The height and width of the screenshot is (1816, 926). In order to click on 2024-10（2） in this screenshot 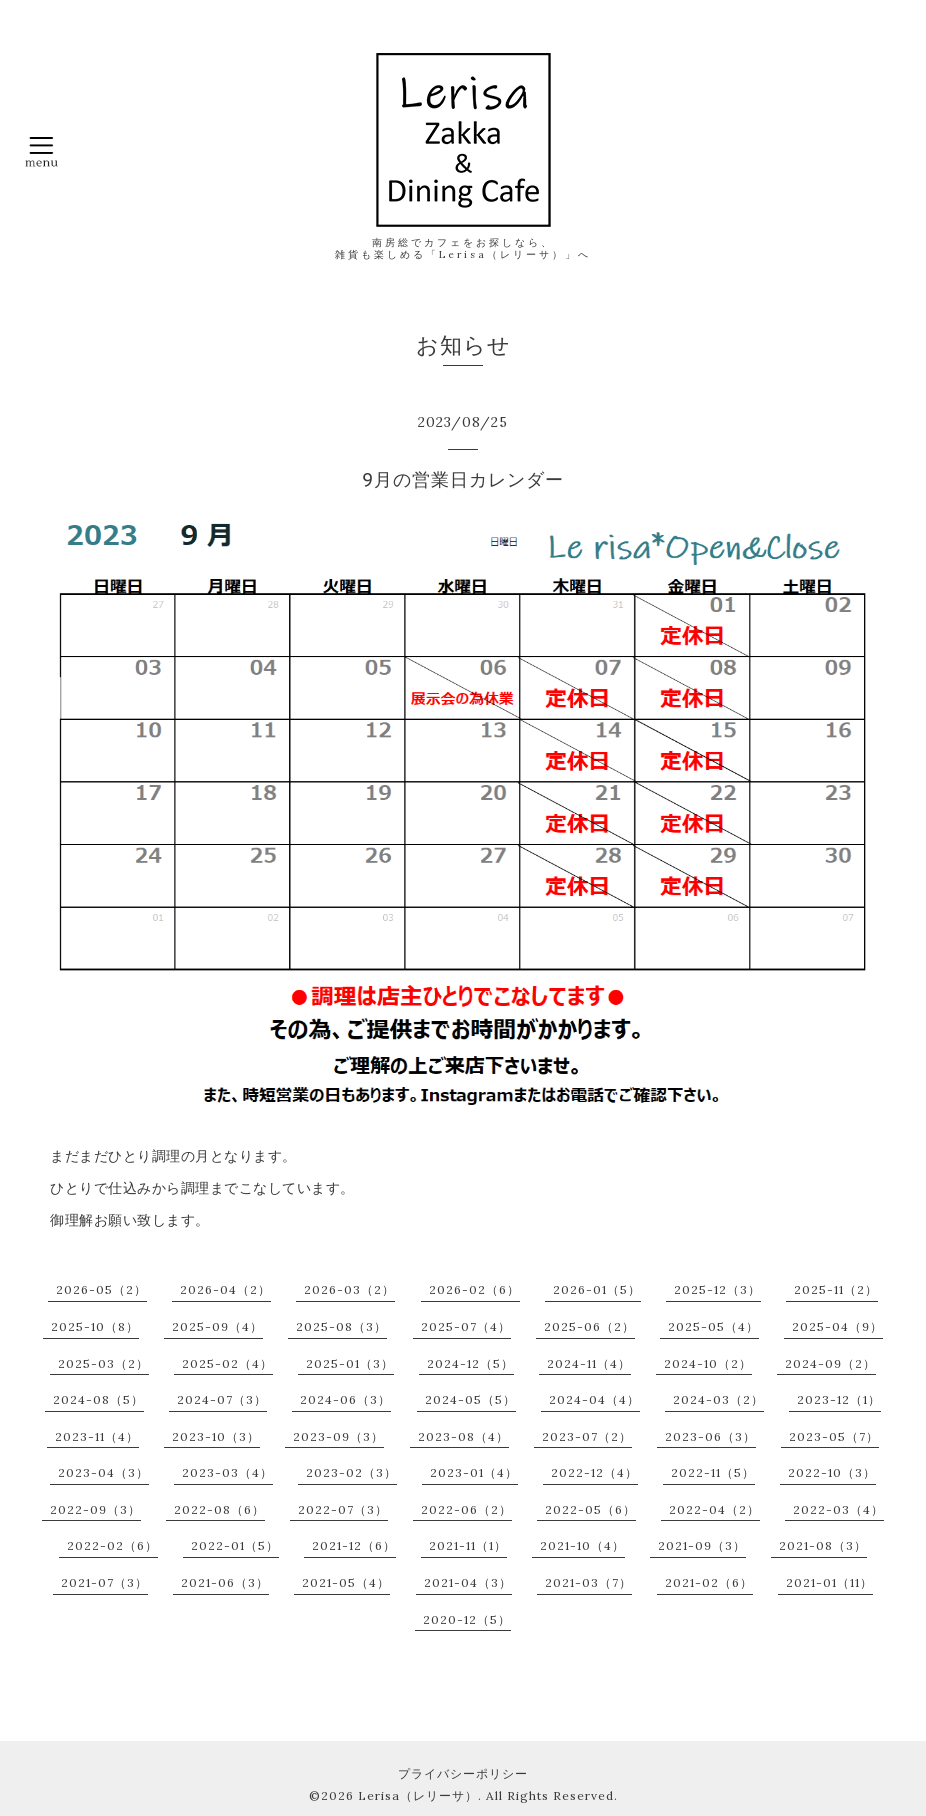, I will do `click(708, 1363)`.